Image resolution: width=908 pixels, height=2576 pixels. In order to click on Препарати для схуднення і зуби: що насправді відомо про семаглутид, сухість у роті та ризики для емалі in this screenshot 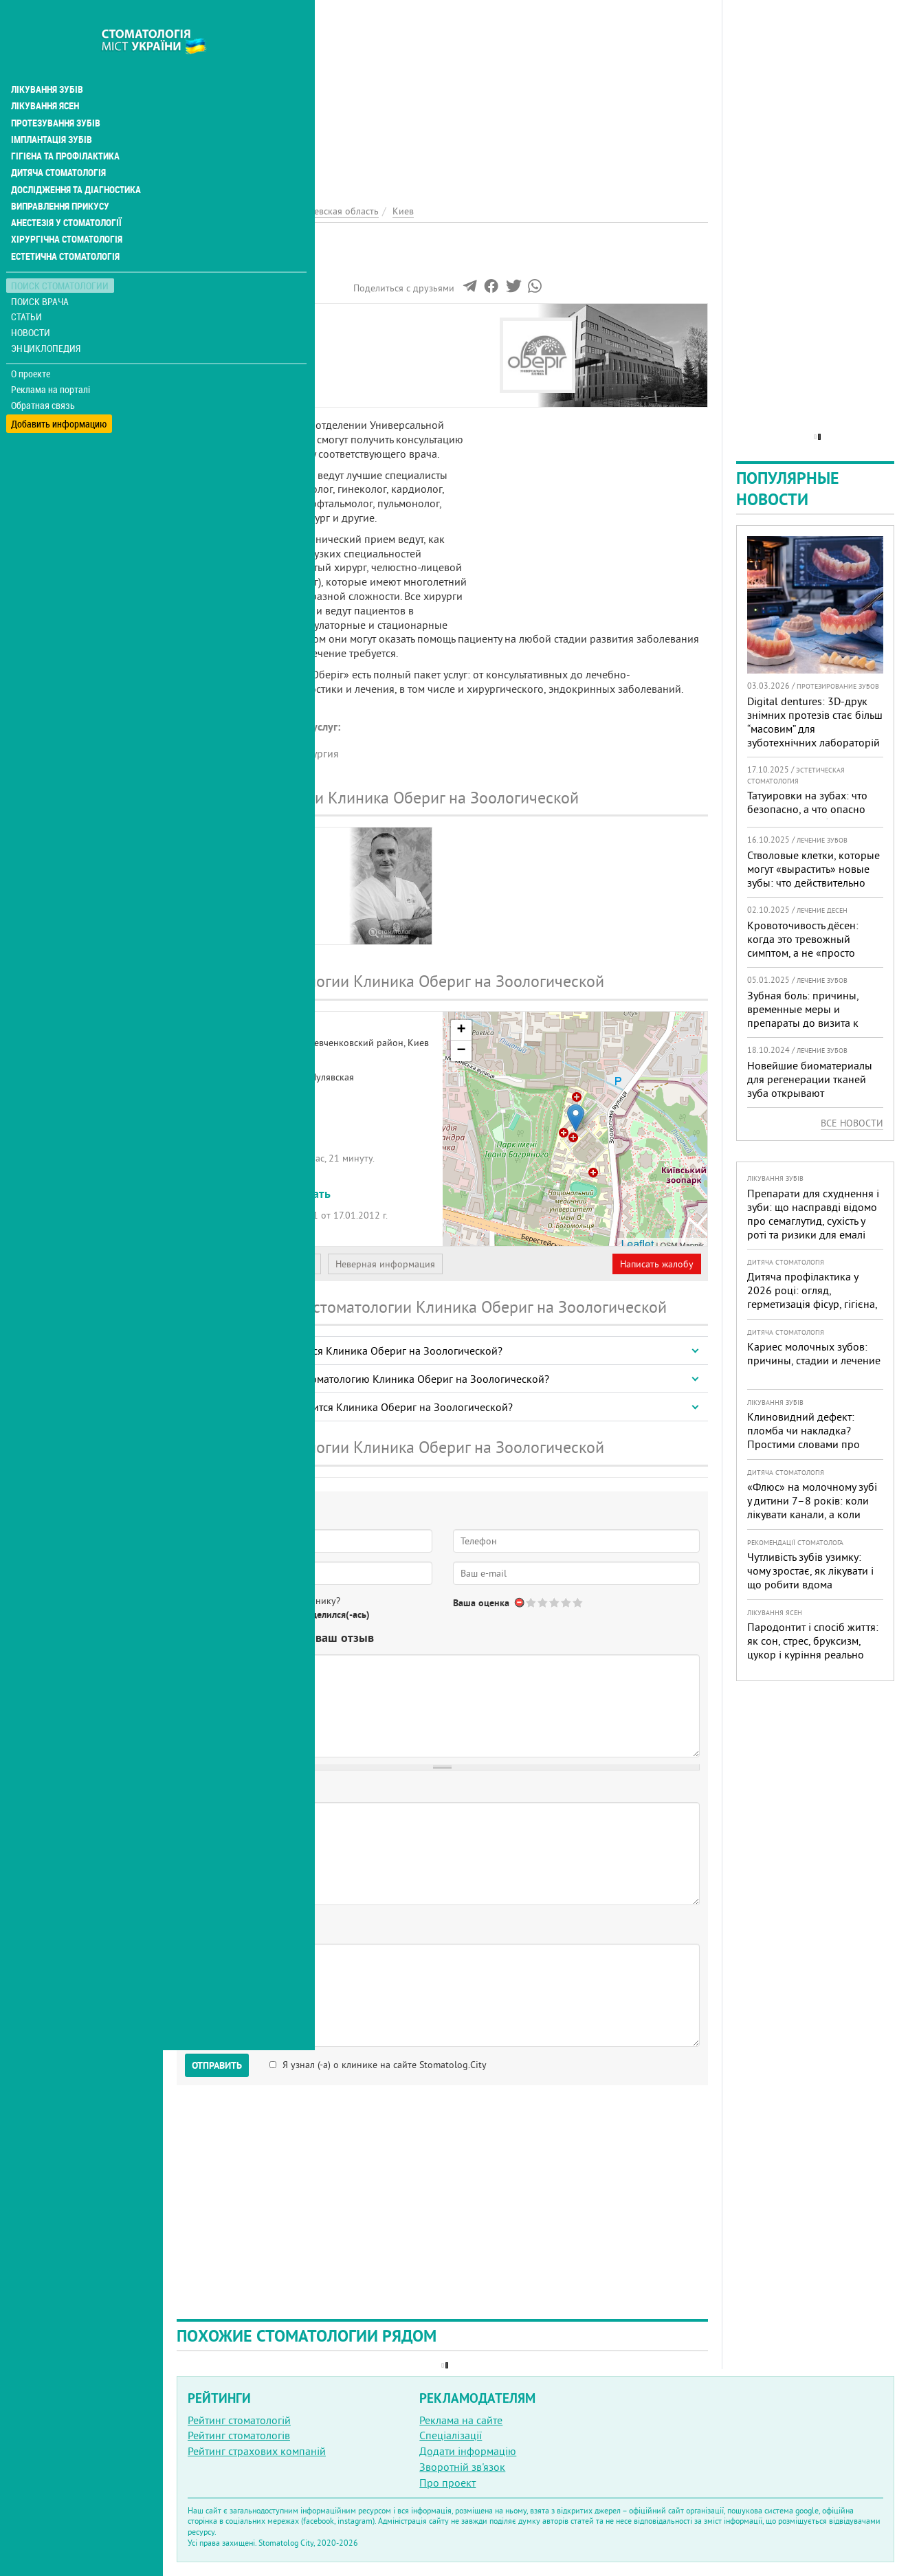, I will do `click(813, 1213)`.